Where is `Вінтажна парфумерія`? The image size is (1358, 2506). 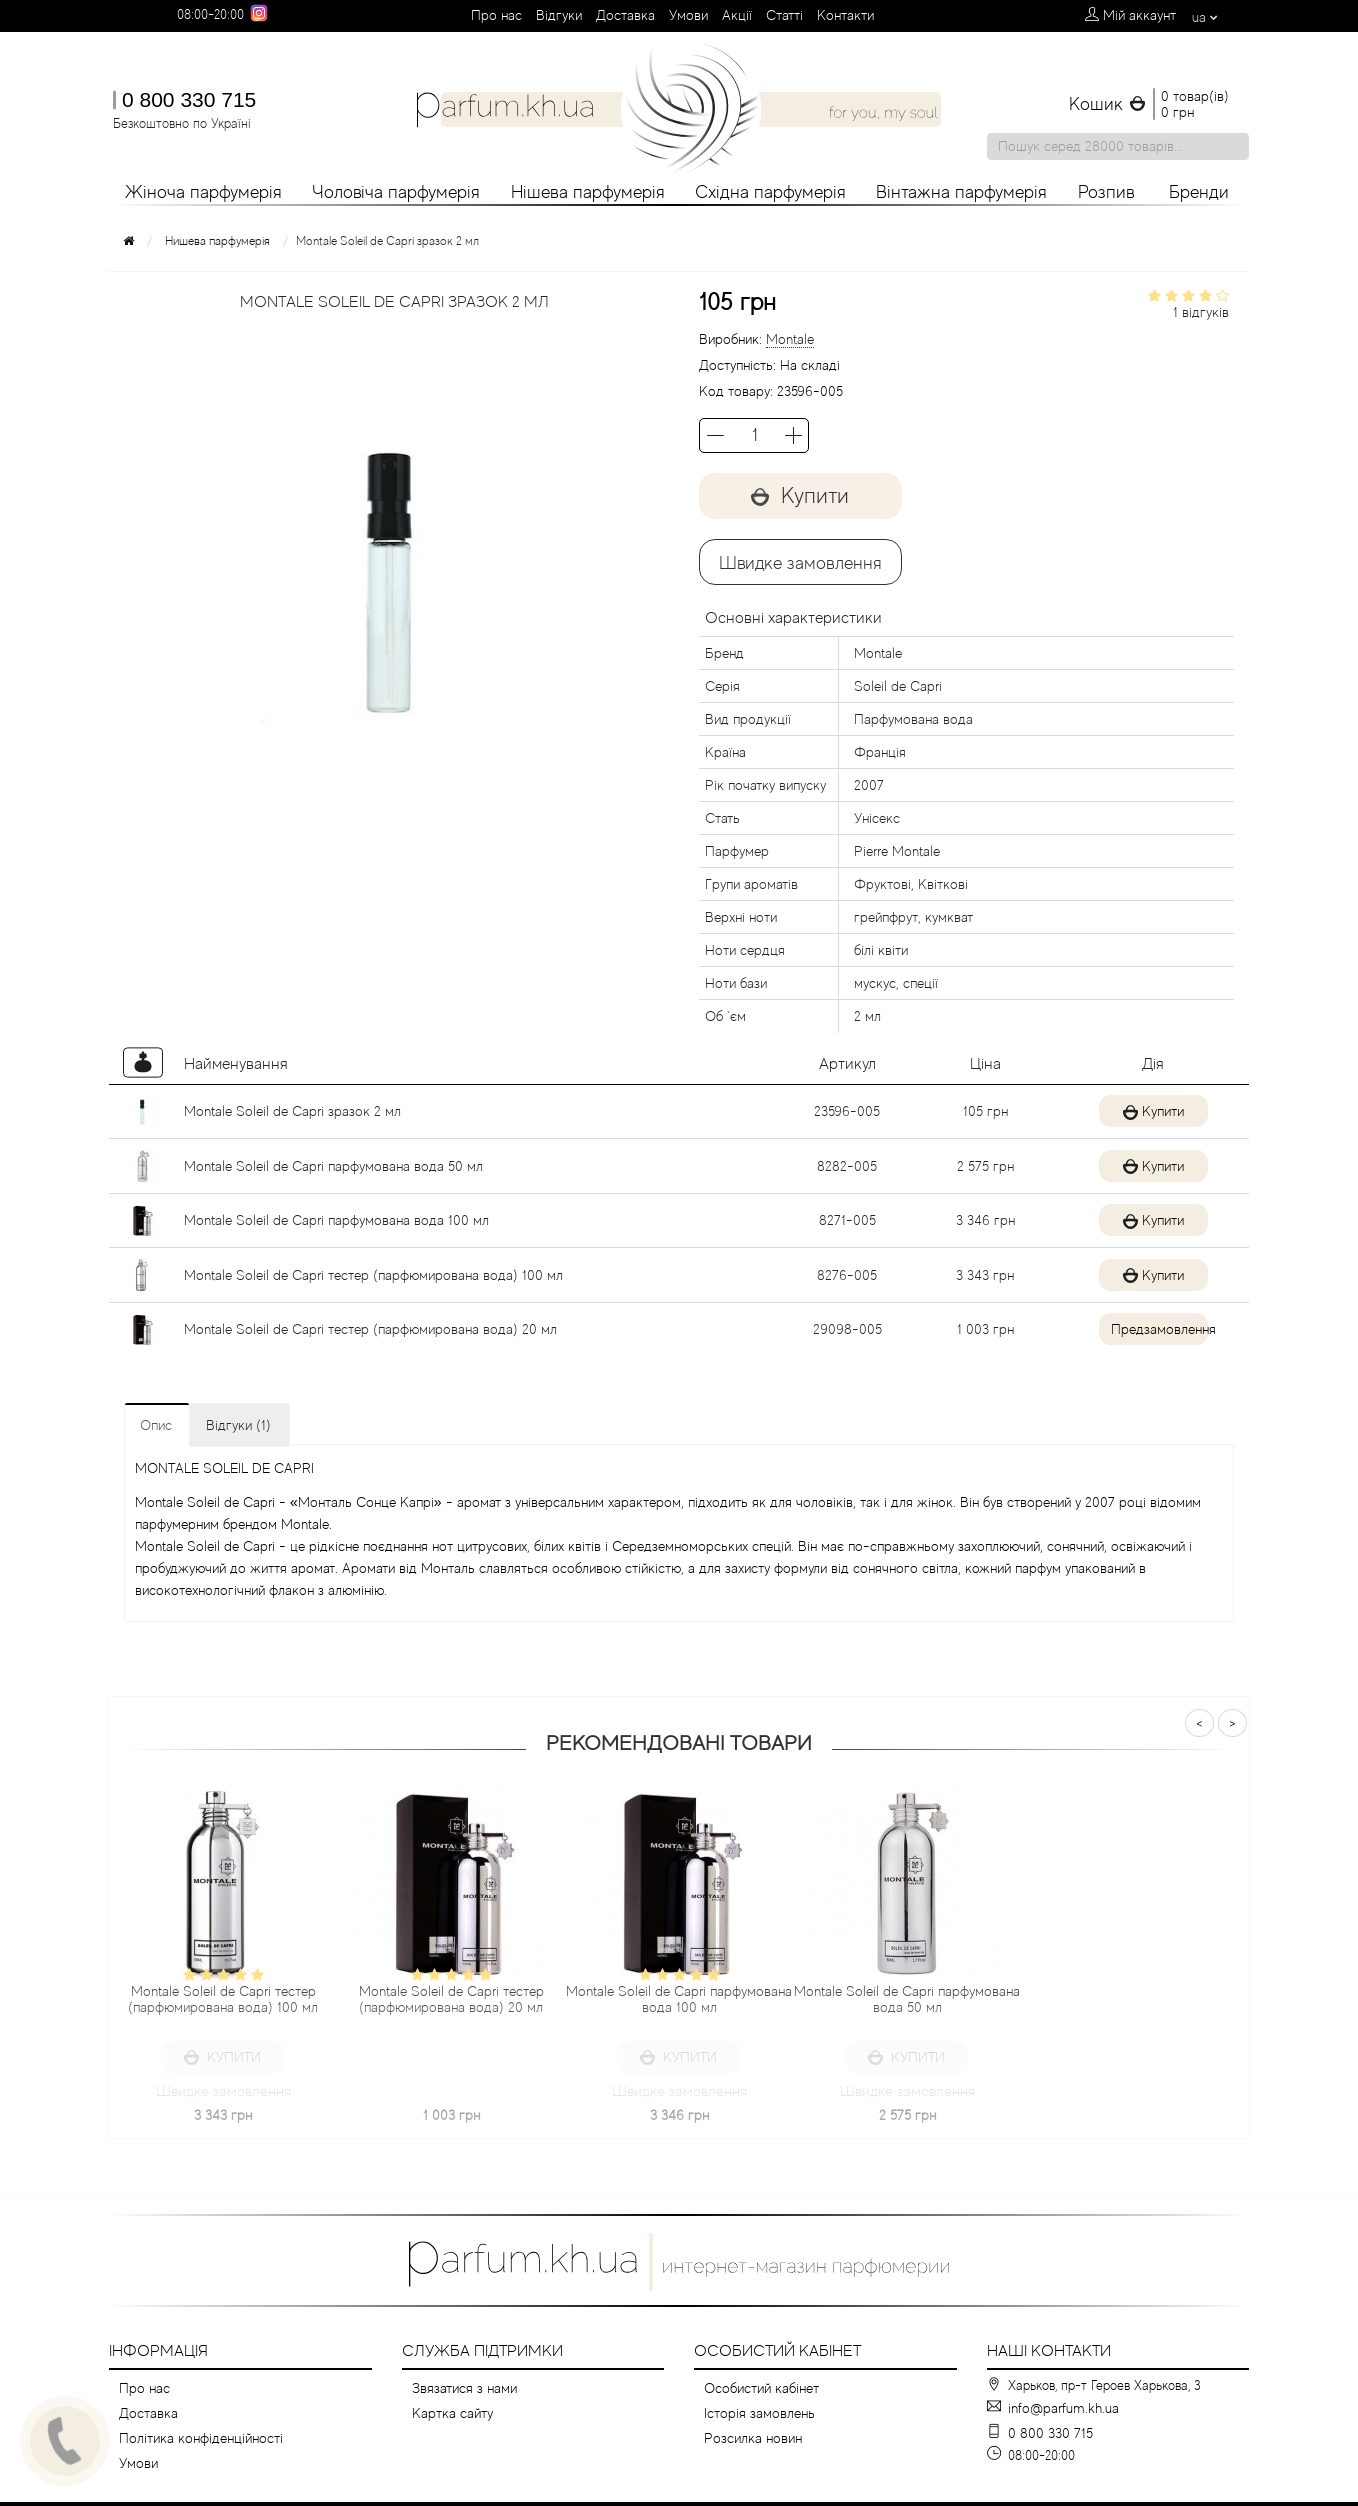
Вінтажна парфумерія is located at coordinates (961, 192).